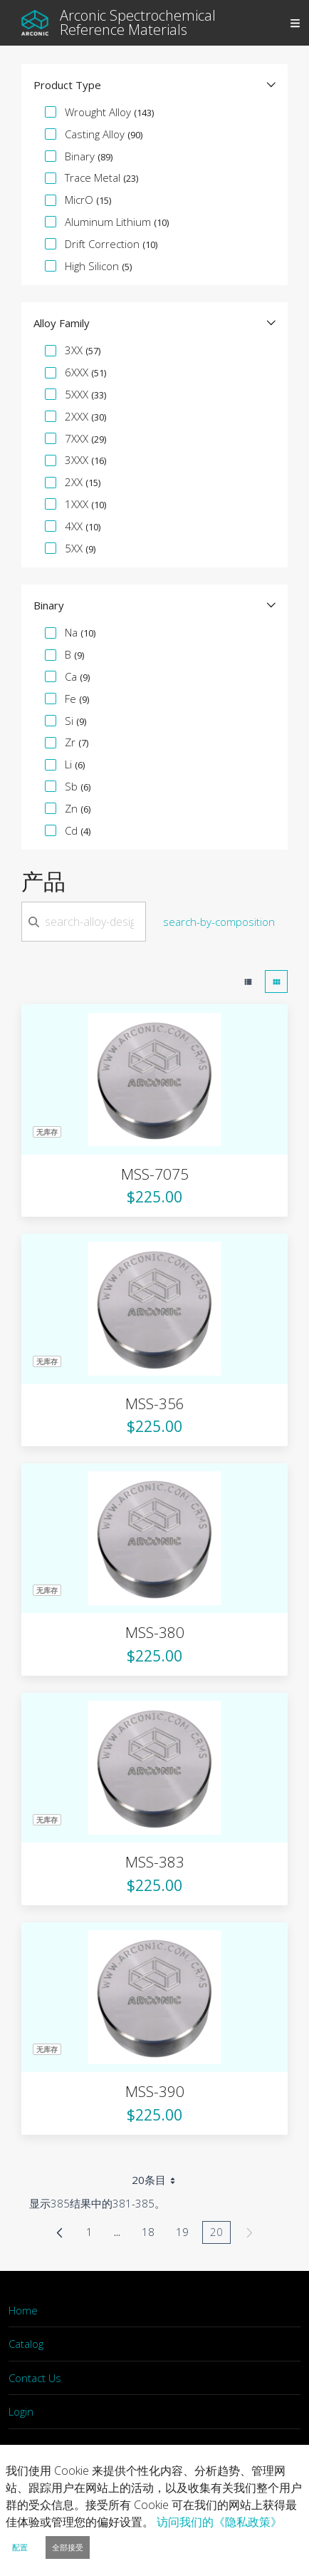 The image size is (309, 2576). What do you see at coordinates (219, 2522) in the screenshot?
I see `访问我们的《隐私政策》` at bounding box center [219, 2522].